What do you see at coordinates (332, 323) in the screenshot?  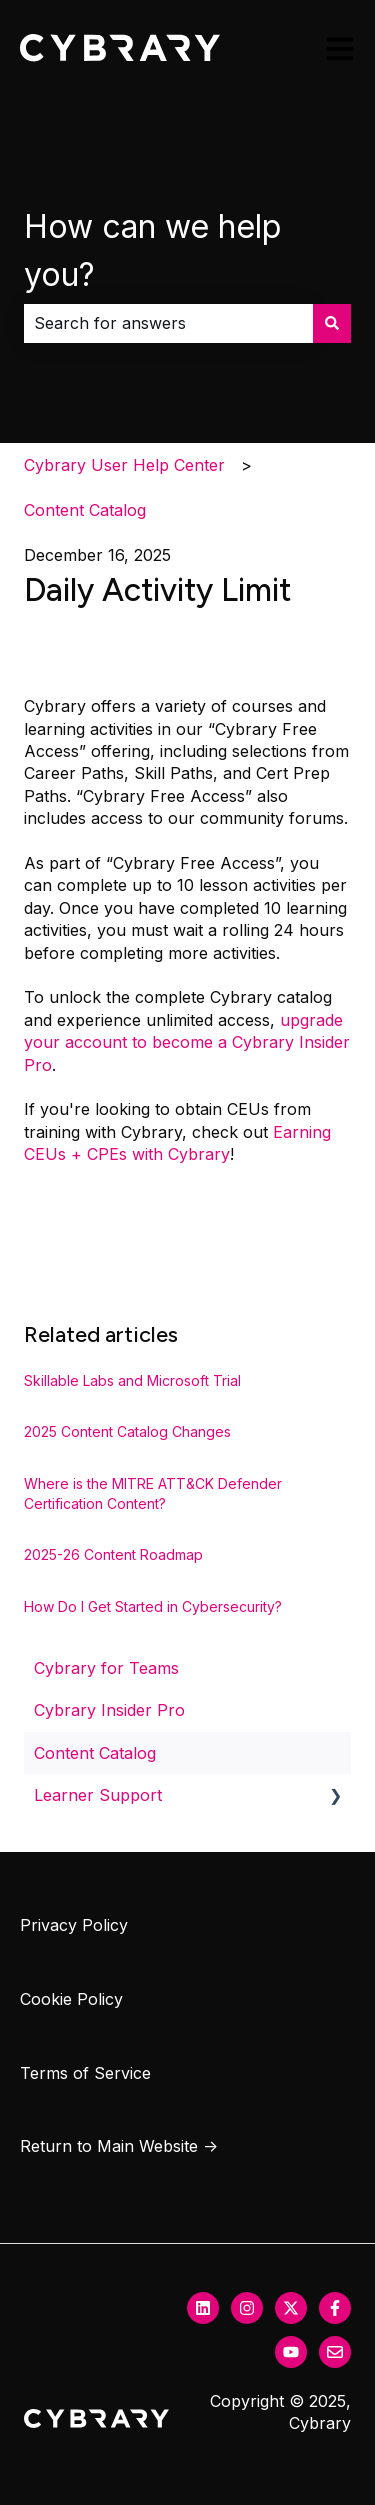 I see `[Search]` at bounding box center [332, 323].